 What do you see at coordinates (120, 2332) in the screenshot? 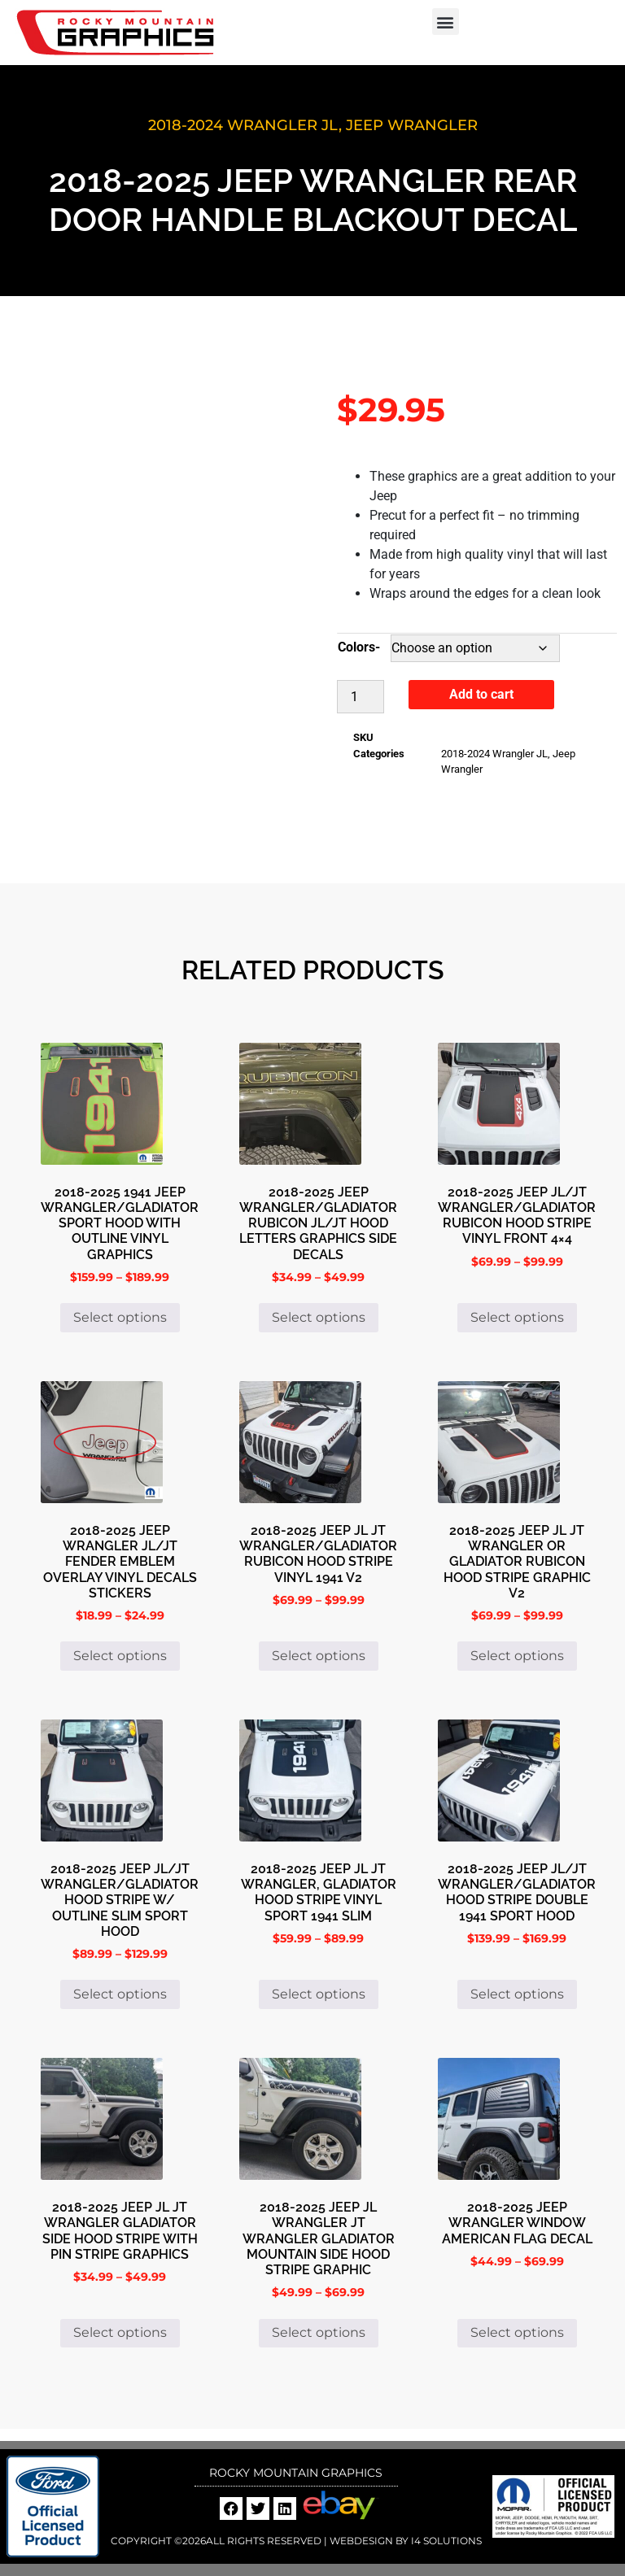
I see `Select options [Select options for “2018-2025 Jeep JL JT Wrangler Gladiator Side Hood Stripe with Pin Stripe Graphics”]` at bounding box center [120, 2332].